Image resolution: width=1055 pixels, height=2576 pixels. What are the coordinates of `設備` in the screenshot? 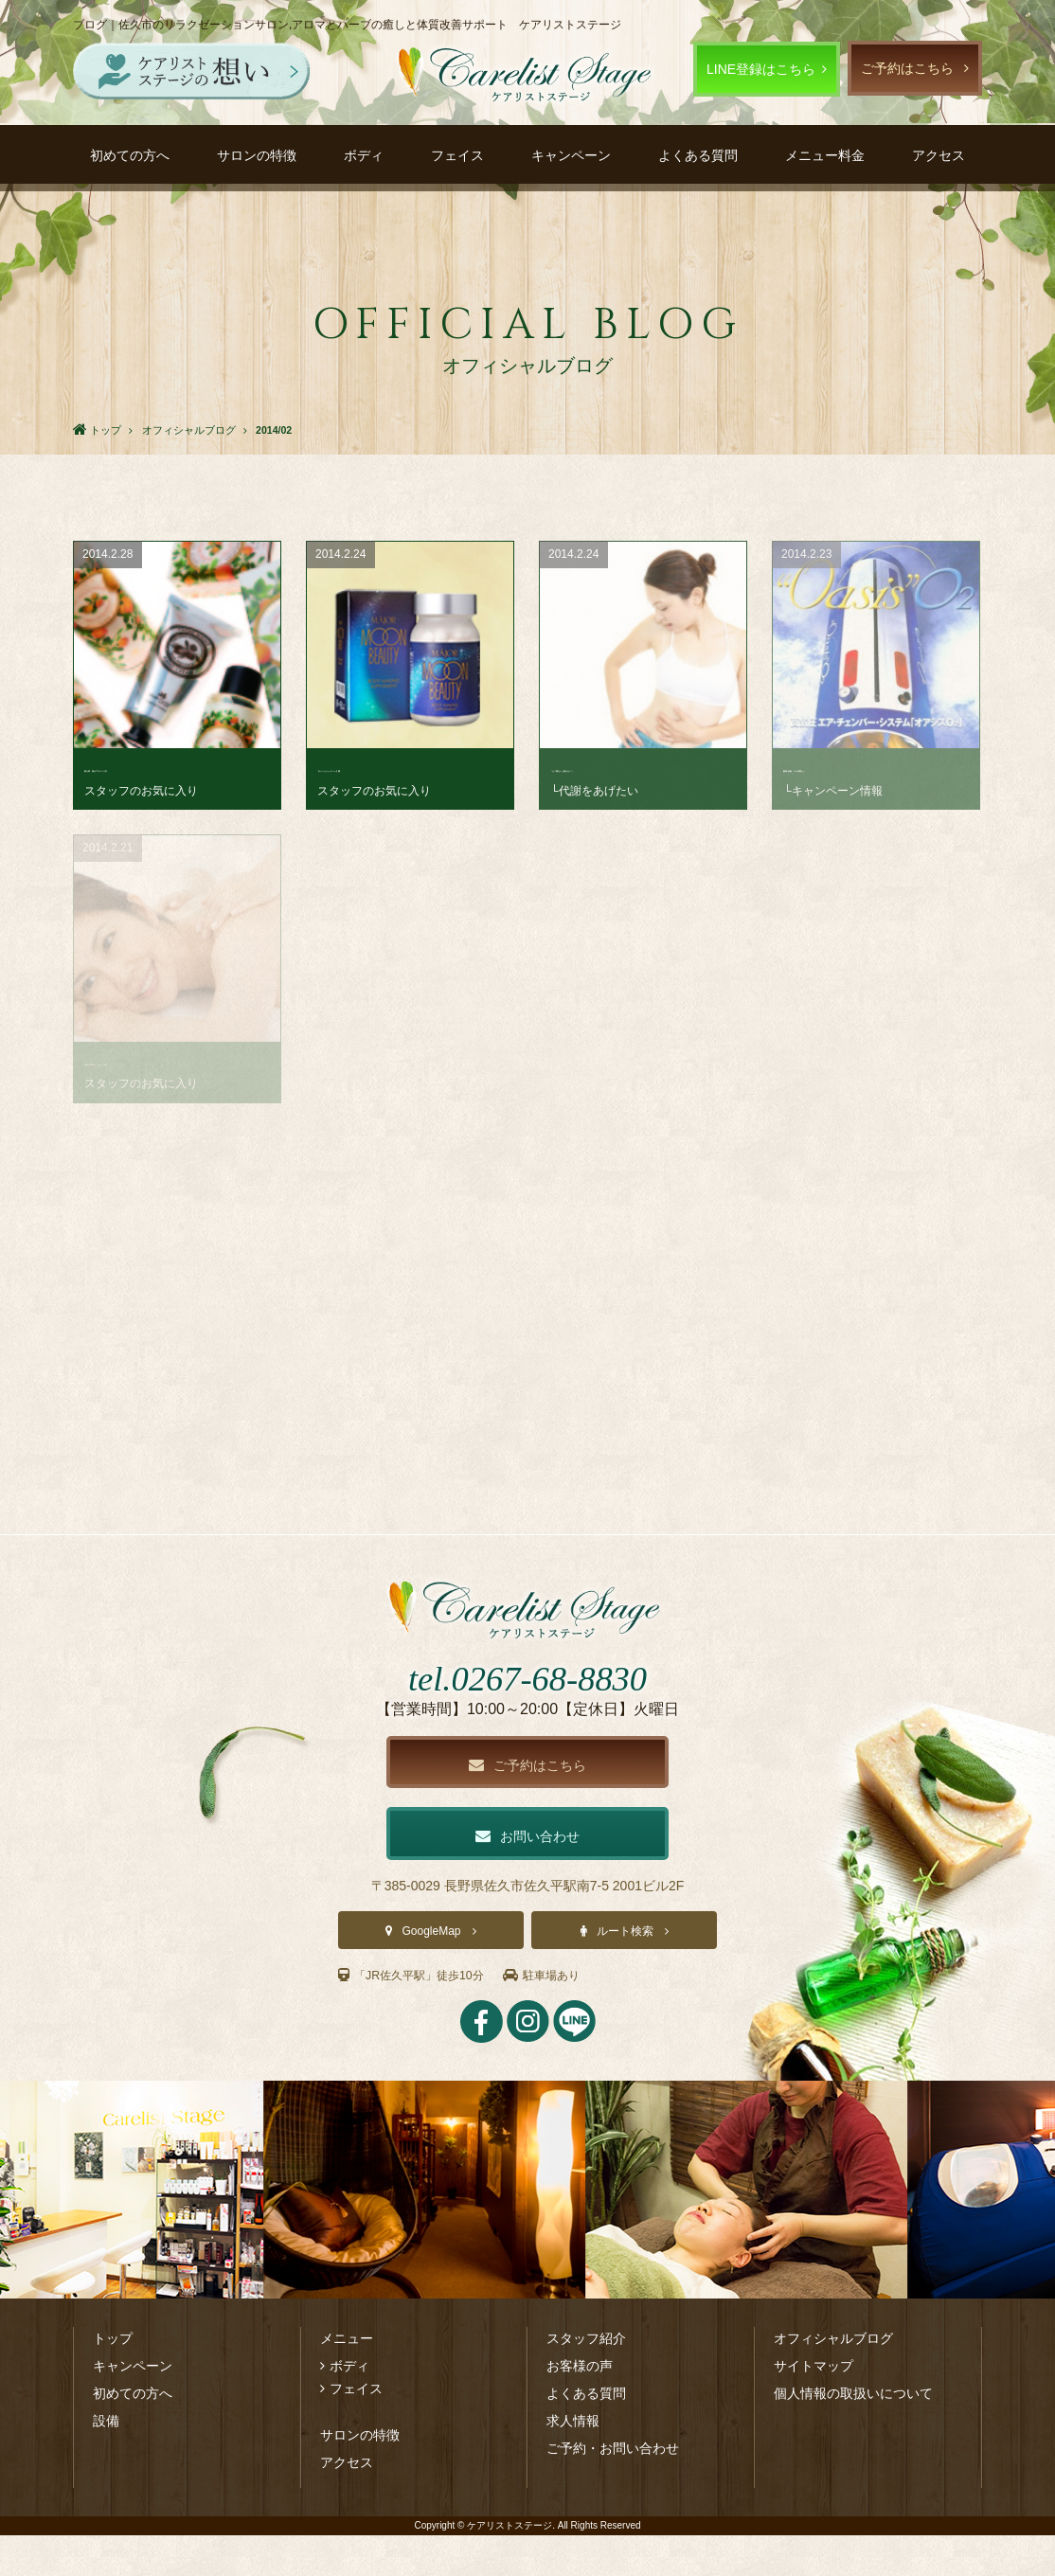 It's located at (106, 2461).